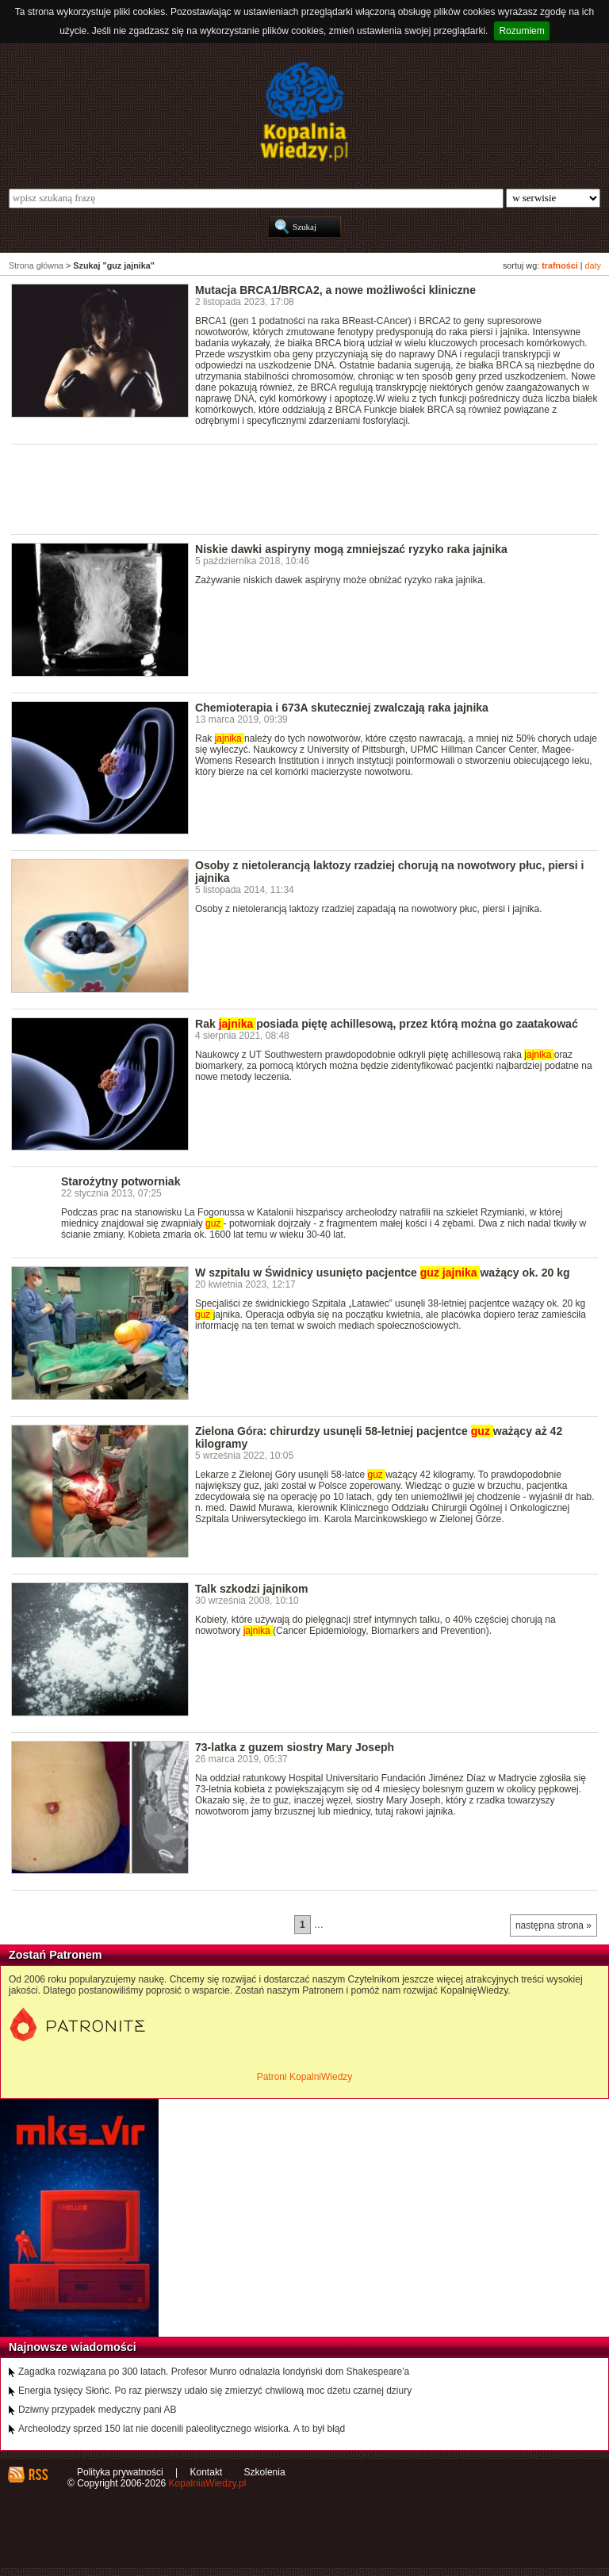  Describe the element at coordinates (55, 1954) in the screenshot. I see `Zostań Patronem` at that location.